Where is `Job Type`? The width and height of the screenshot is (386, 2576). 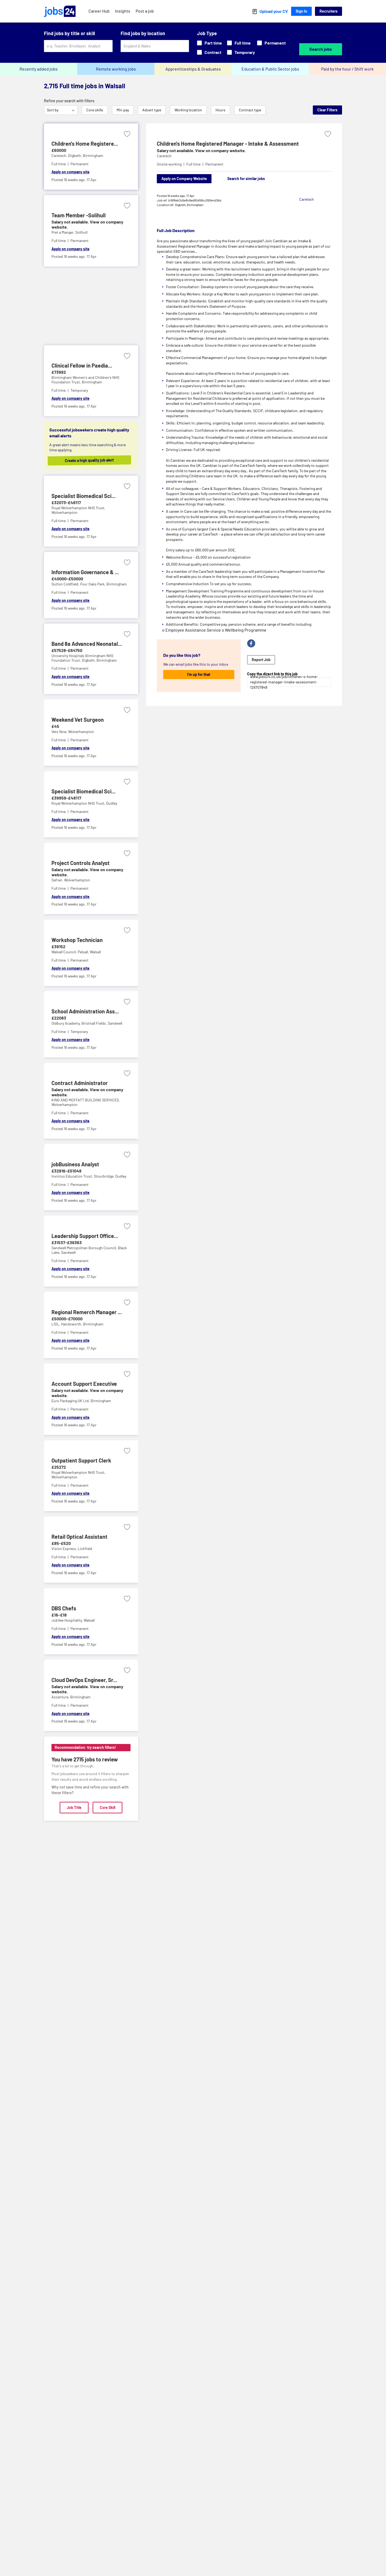 Job Type is located at coordinates (207, 33).